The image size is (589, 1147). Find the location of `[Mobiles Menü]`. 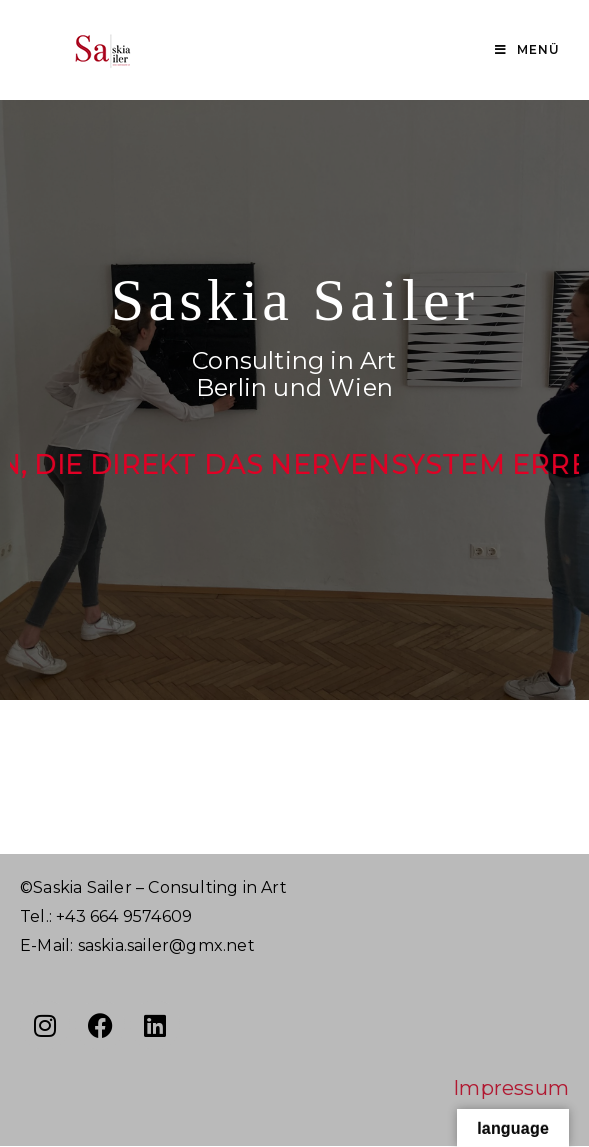

[Mobiles Menü] is located at coordinates (527, 50).